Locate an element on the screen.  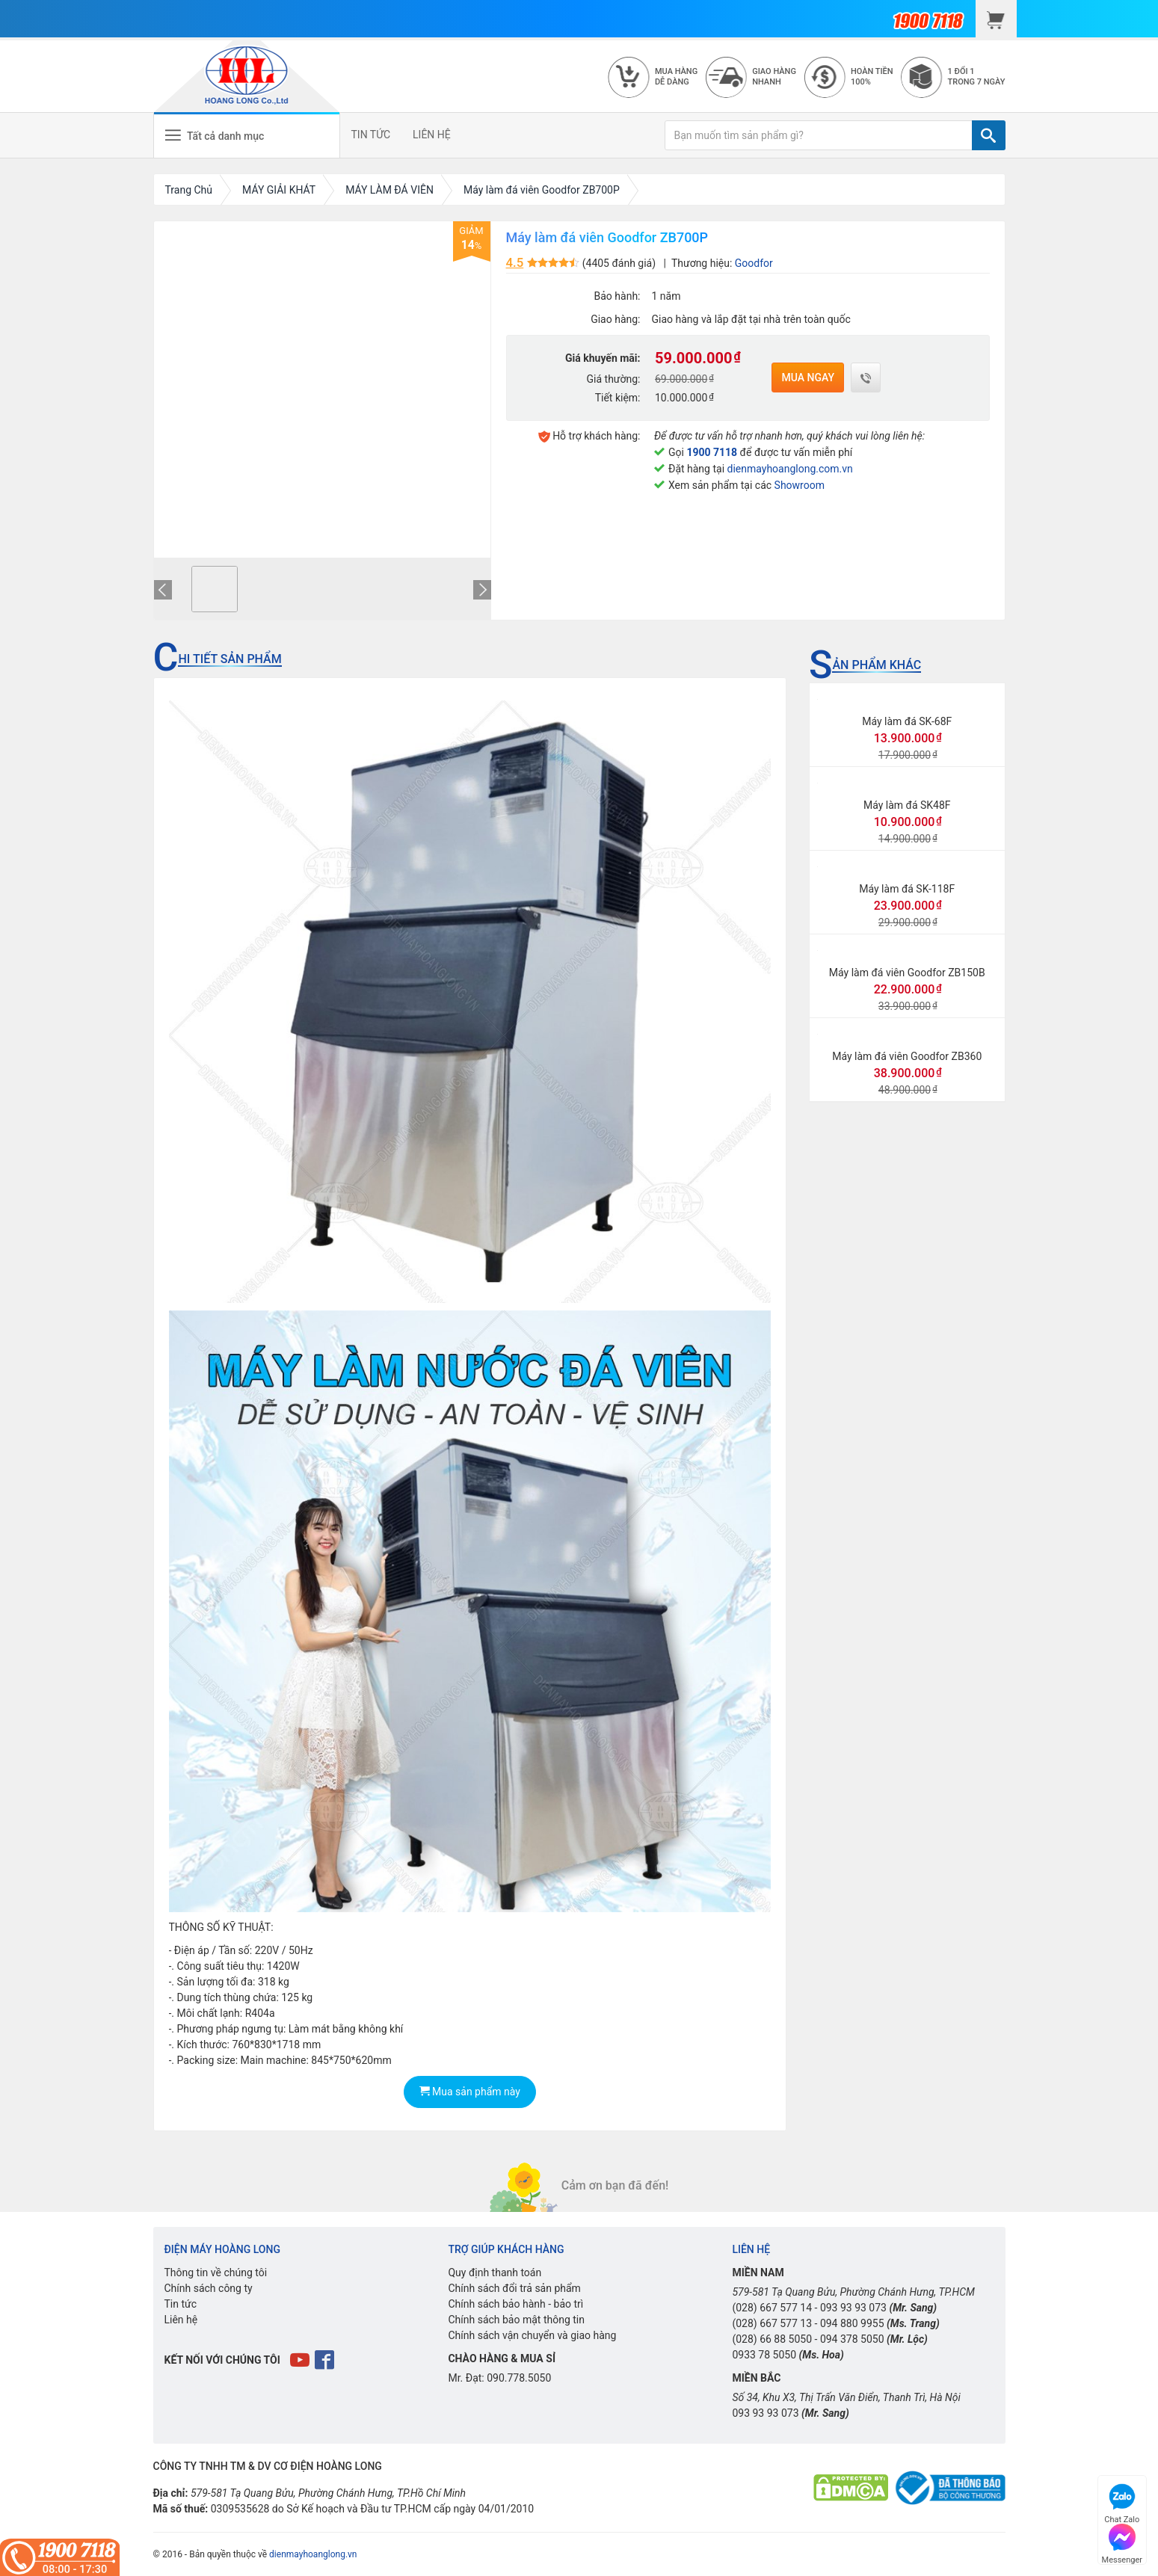
Máy làm đá SK-68F is located at coordinates (907, 721).